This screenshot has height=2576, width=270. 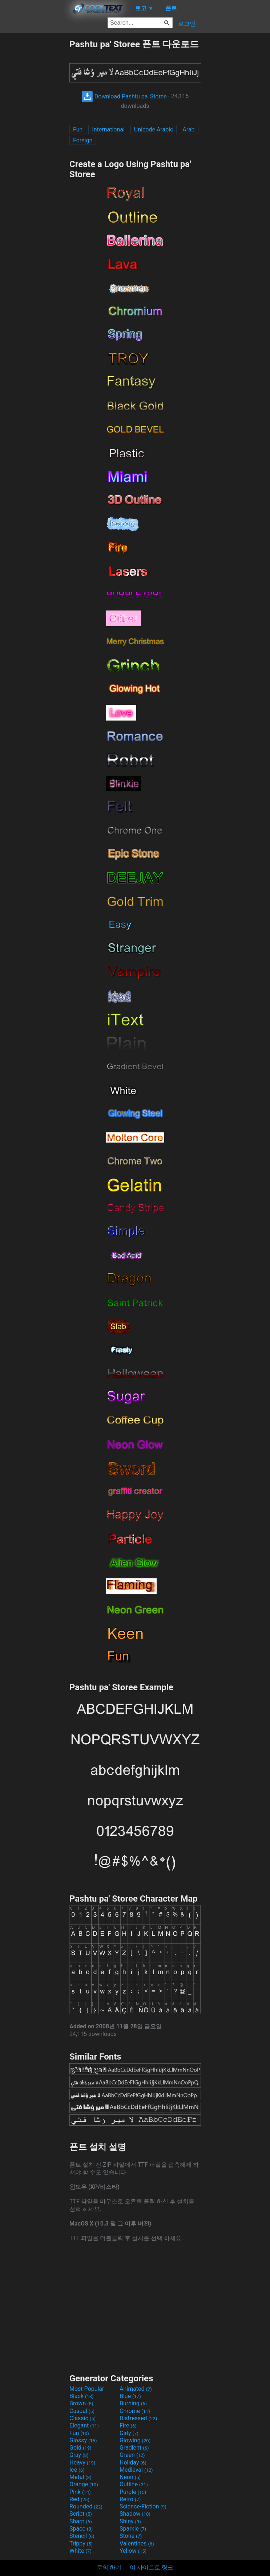 What do you see at coordinates (132, 2454) in the screenshot?
I see `Green` at bounding box center [132, 2454].